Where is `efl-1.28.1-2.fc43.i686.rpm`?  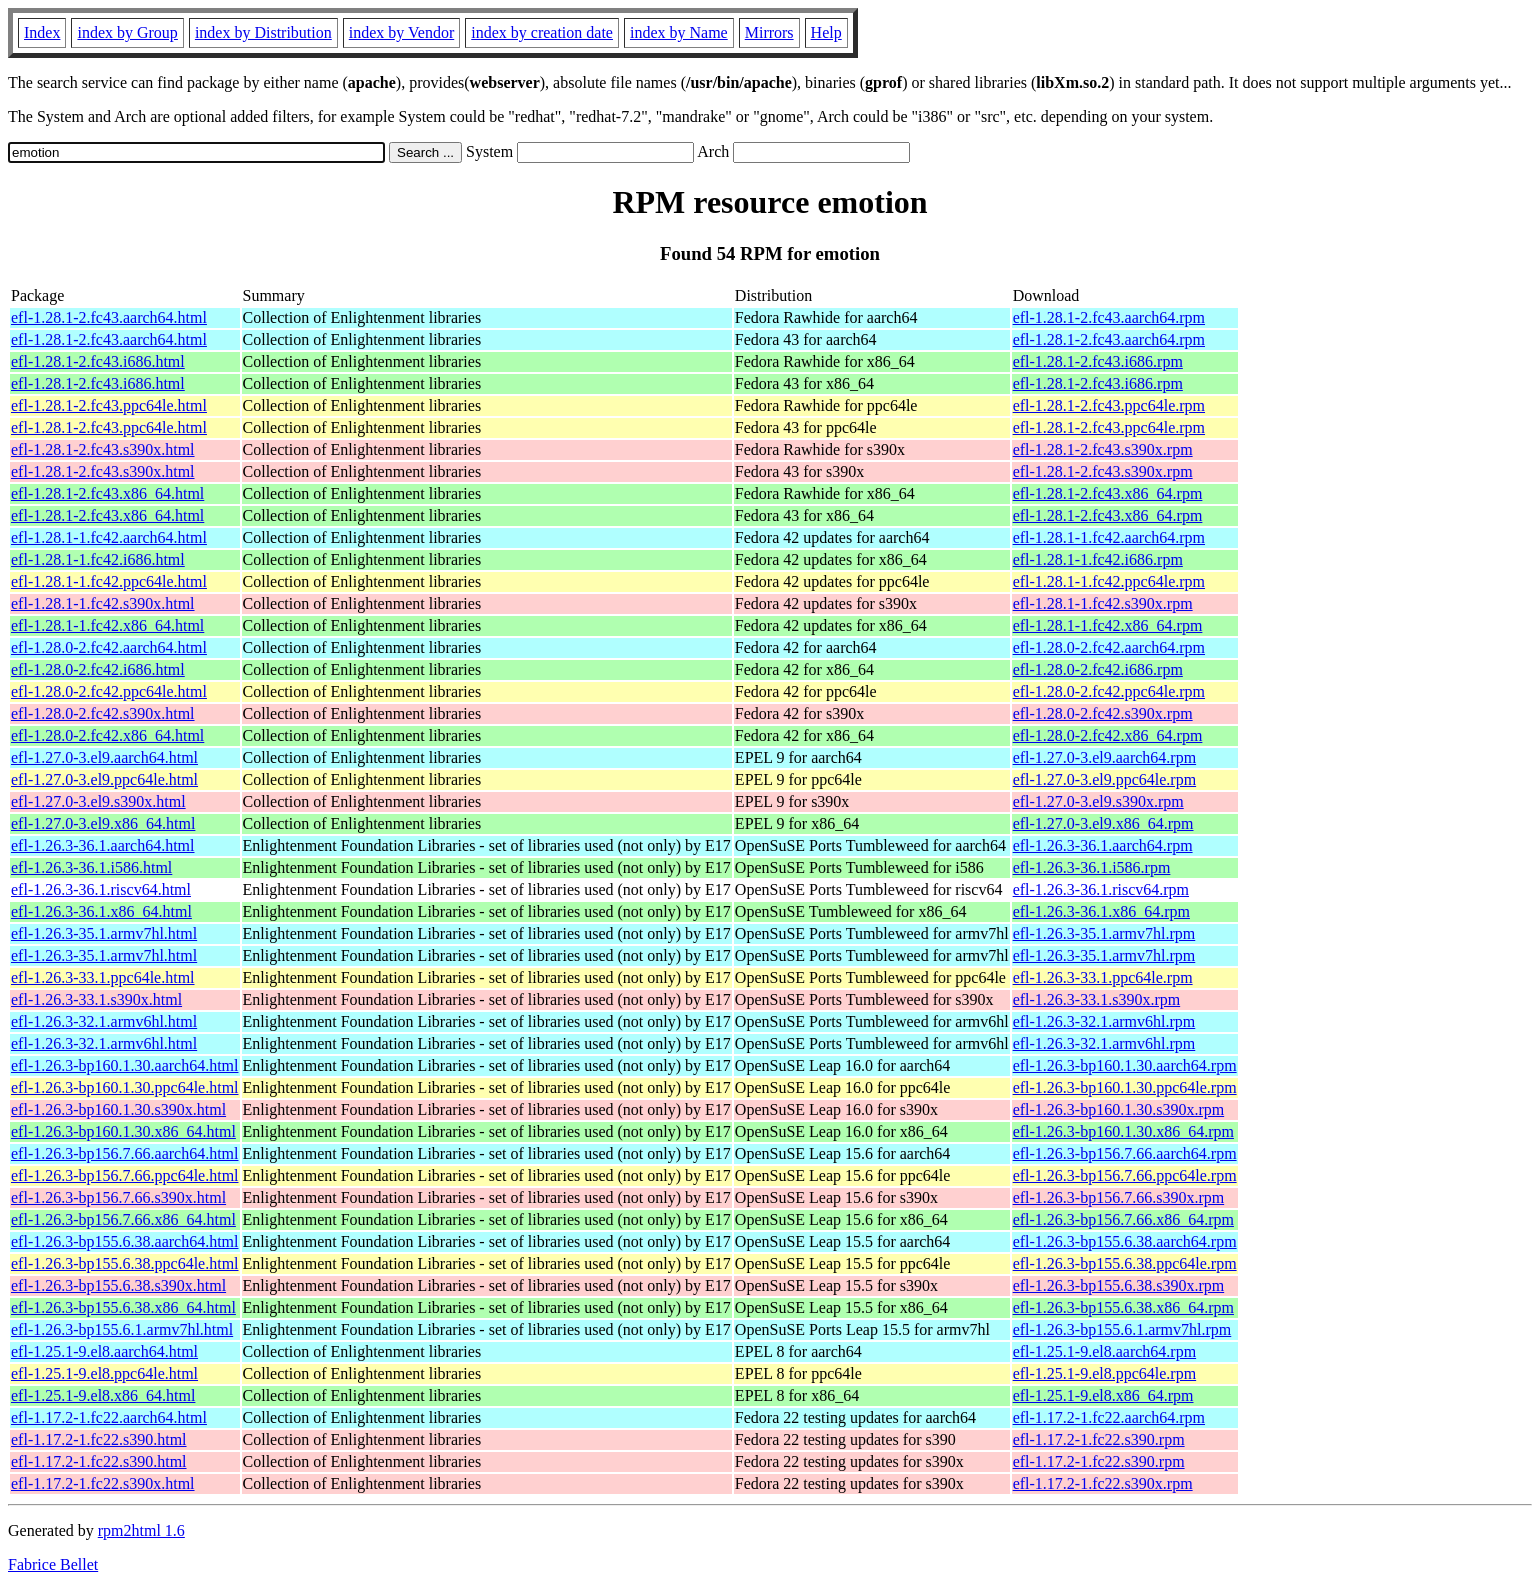
efl-1.28.1-2.fc43.i686.rpm is located at coordinates (1098, 361).